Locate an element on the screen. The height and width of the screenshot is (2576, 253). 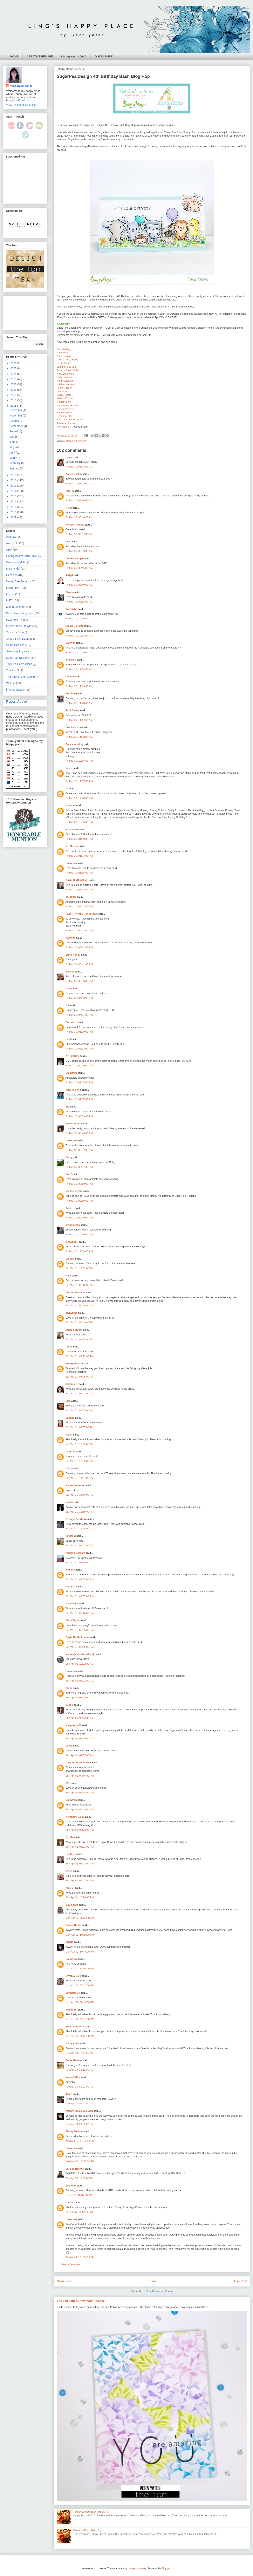
Tue Apr 03, 12:47:00 AM is located at coordinates (79, 2052).